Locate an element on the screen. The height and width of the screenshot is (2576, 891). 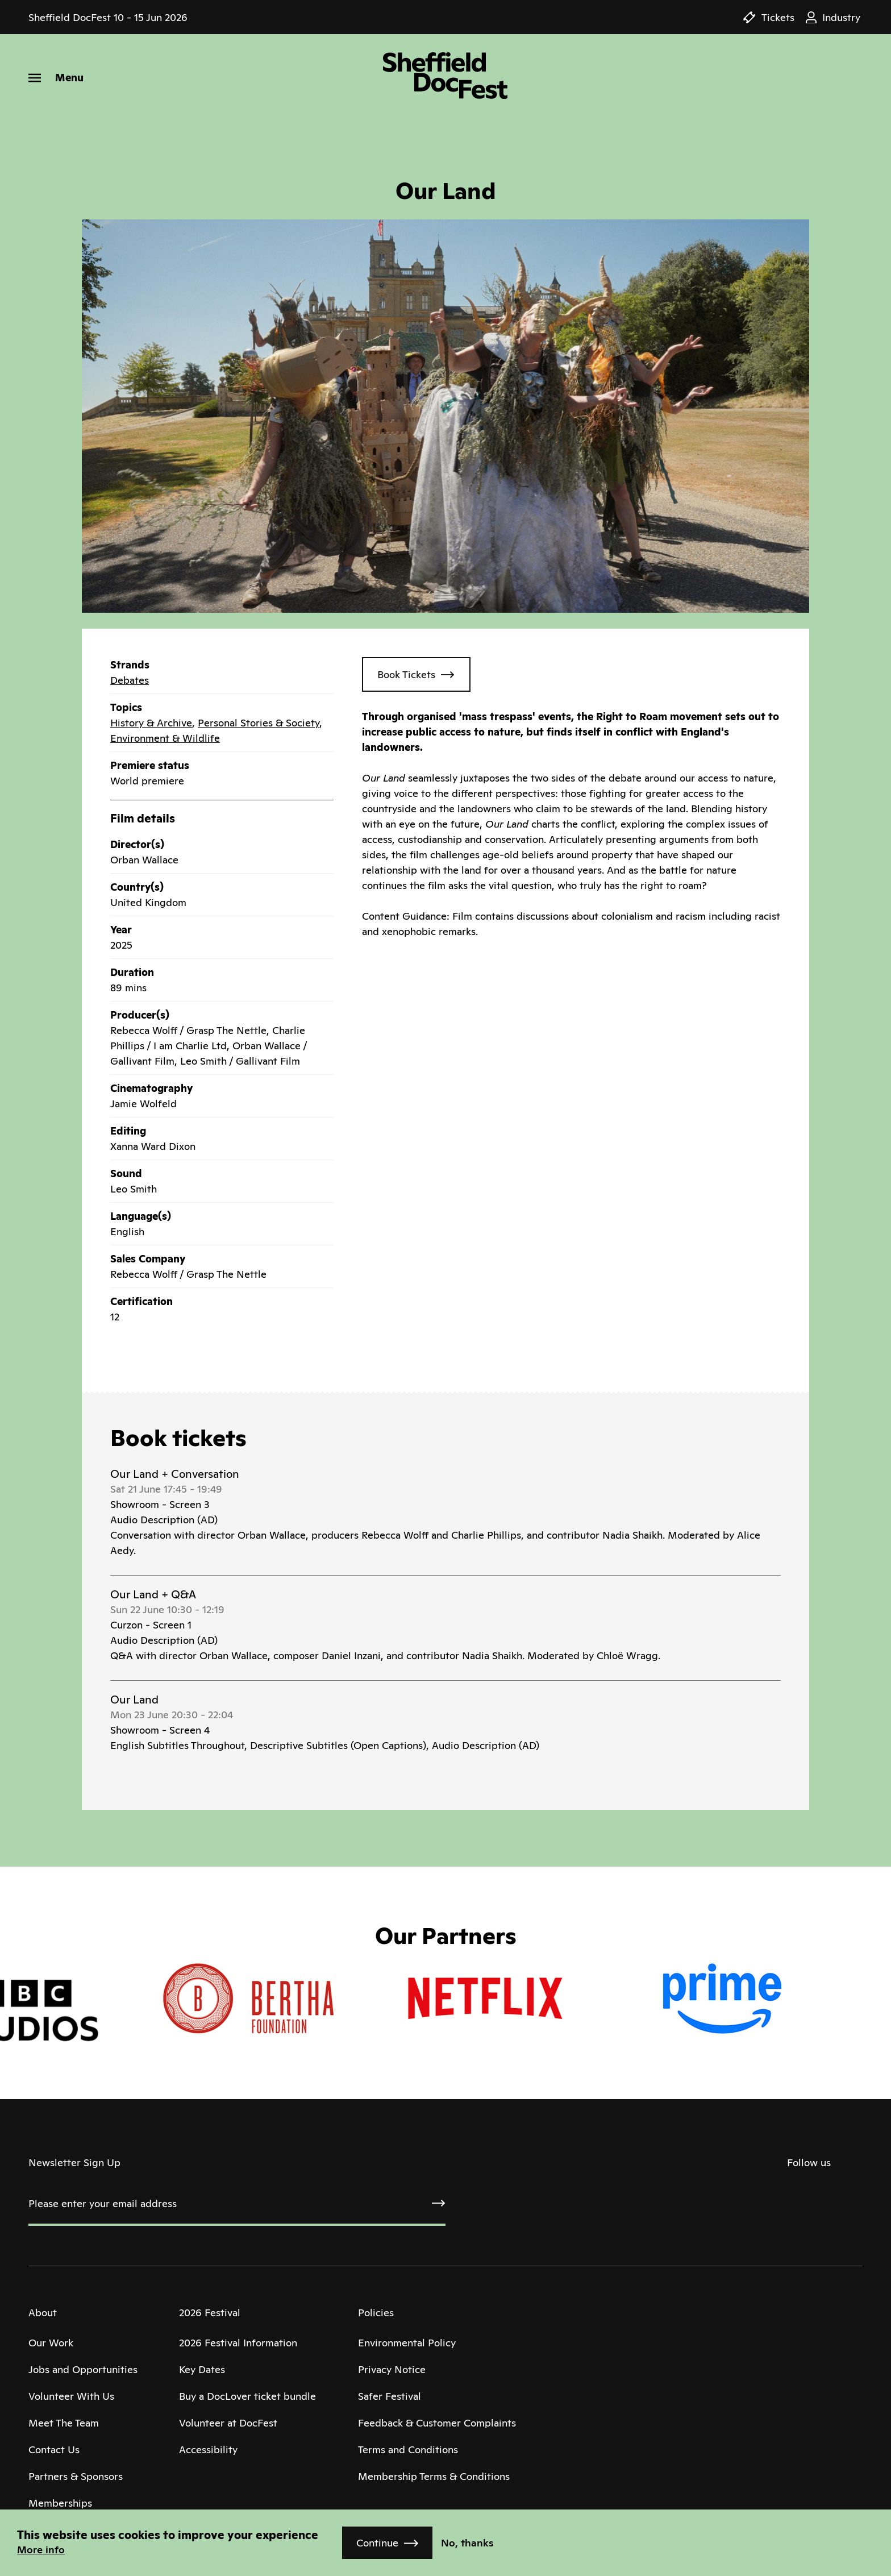
Privacy Notice is located at coordinates (392, 2369).